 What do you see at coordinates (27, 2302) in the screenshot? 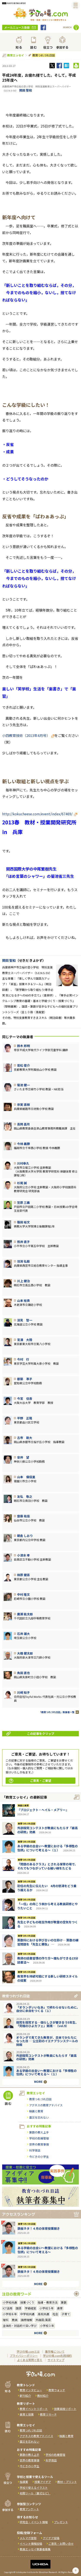
I see `授業づくり` at bounding box center [27, 2302].